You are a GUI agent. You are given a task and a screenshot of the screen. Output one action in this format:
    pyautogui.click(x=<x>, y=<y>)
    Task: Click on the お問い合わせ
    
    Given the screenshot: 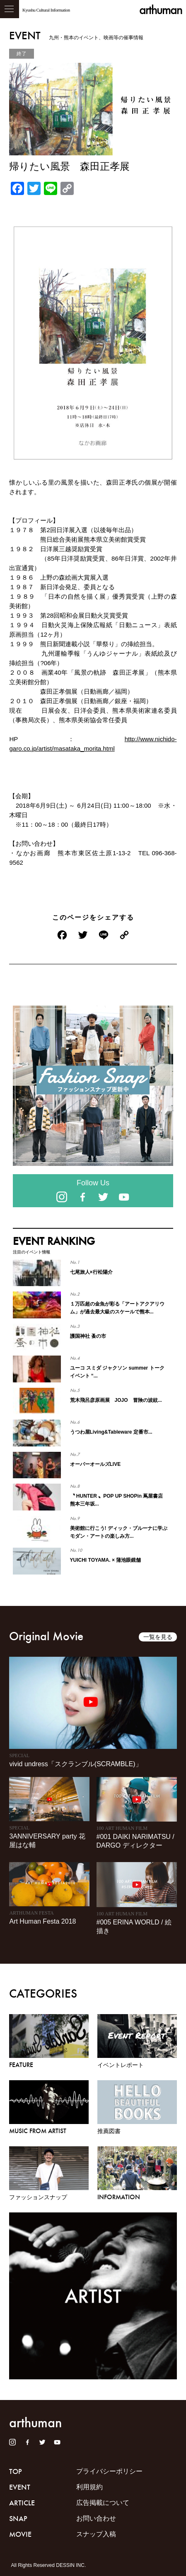 What is the action you would take?
    pyautogui.click(x=96, y=2518)
    